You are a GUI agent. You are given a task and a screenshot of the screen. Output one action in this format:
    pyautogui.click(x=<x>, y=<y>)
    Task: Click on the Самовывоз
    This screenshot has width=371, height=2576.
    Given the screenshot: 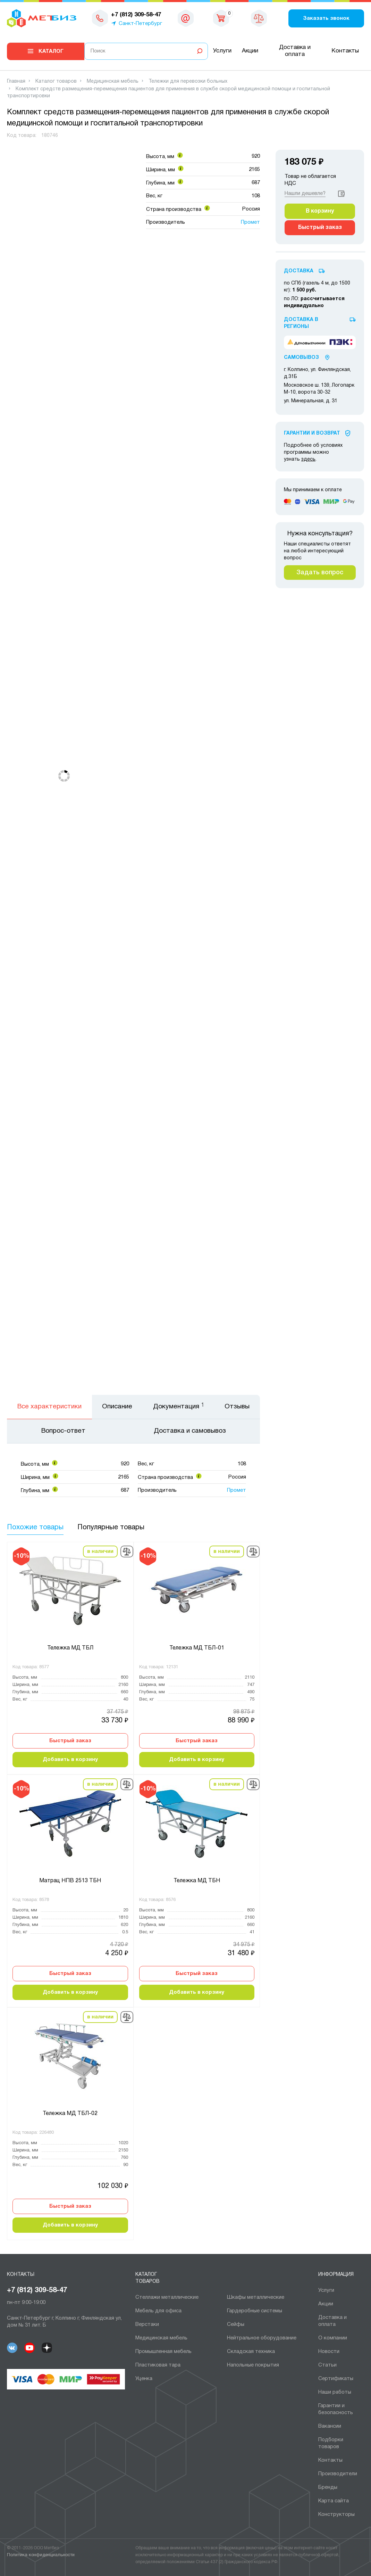 What is the action you would take?
    pyautogui.click(x=301, y=357)
    